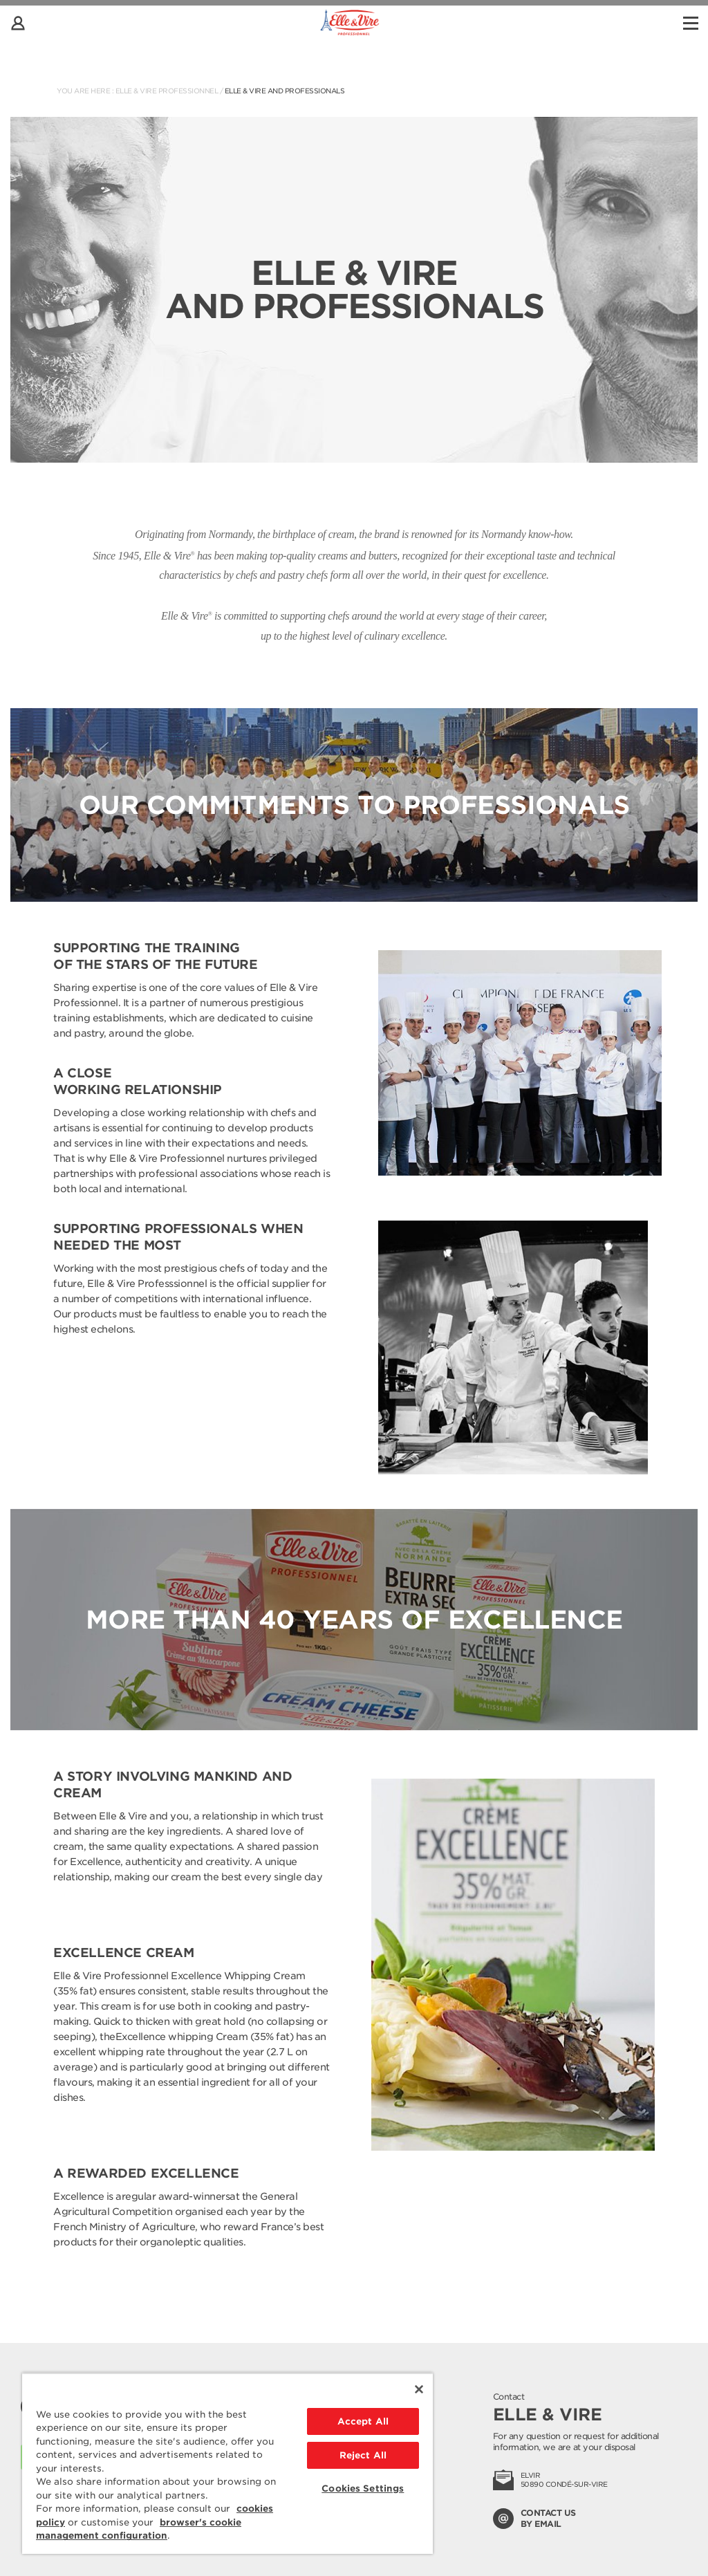  Describe the element at coordinates (227, 2463) in the screenshot. I see `[region]` at that location.